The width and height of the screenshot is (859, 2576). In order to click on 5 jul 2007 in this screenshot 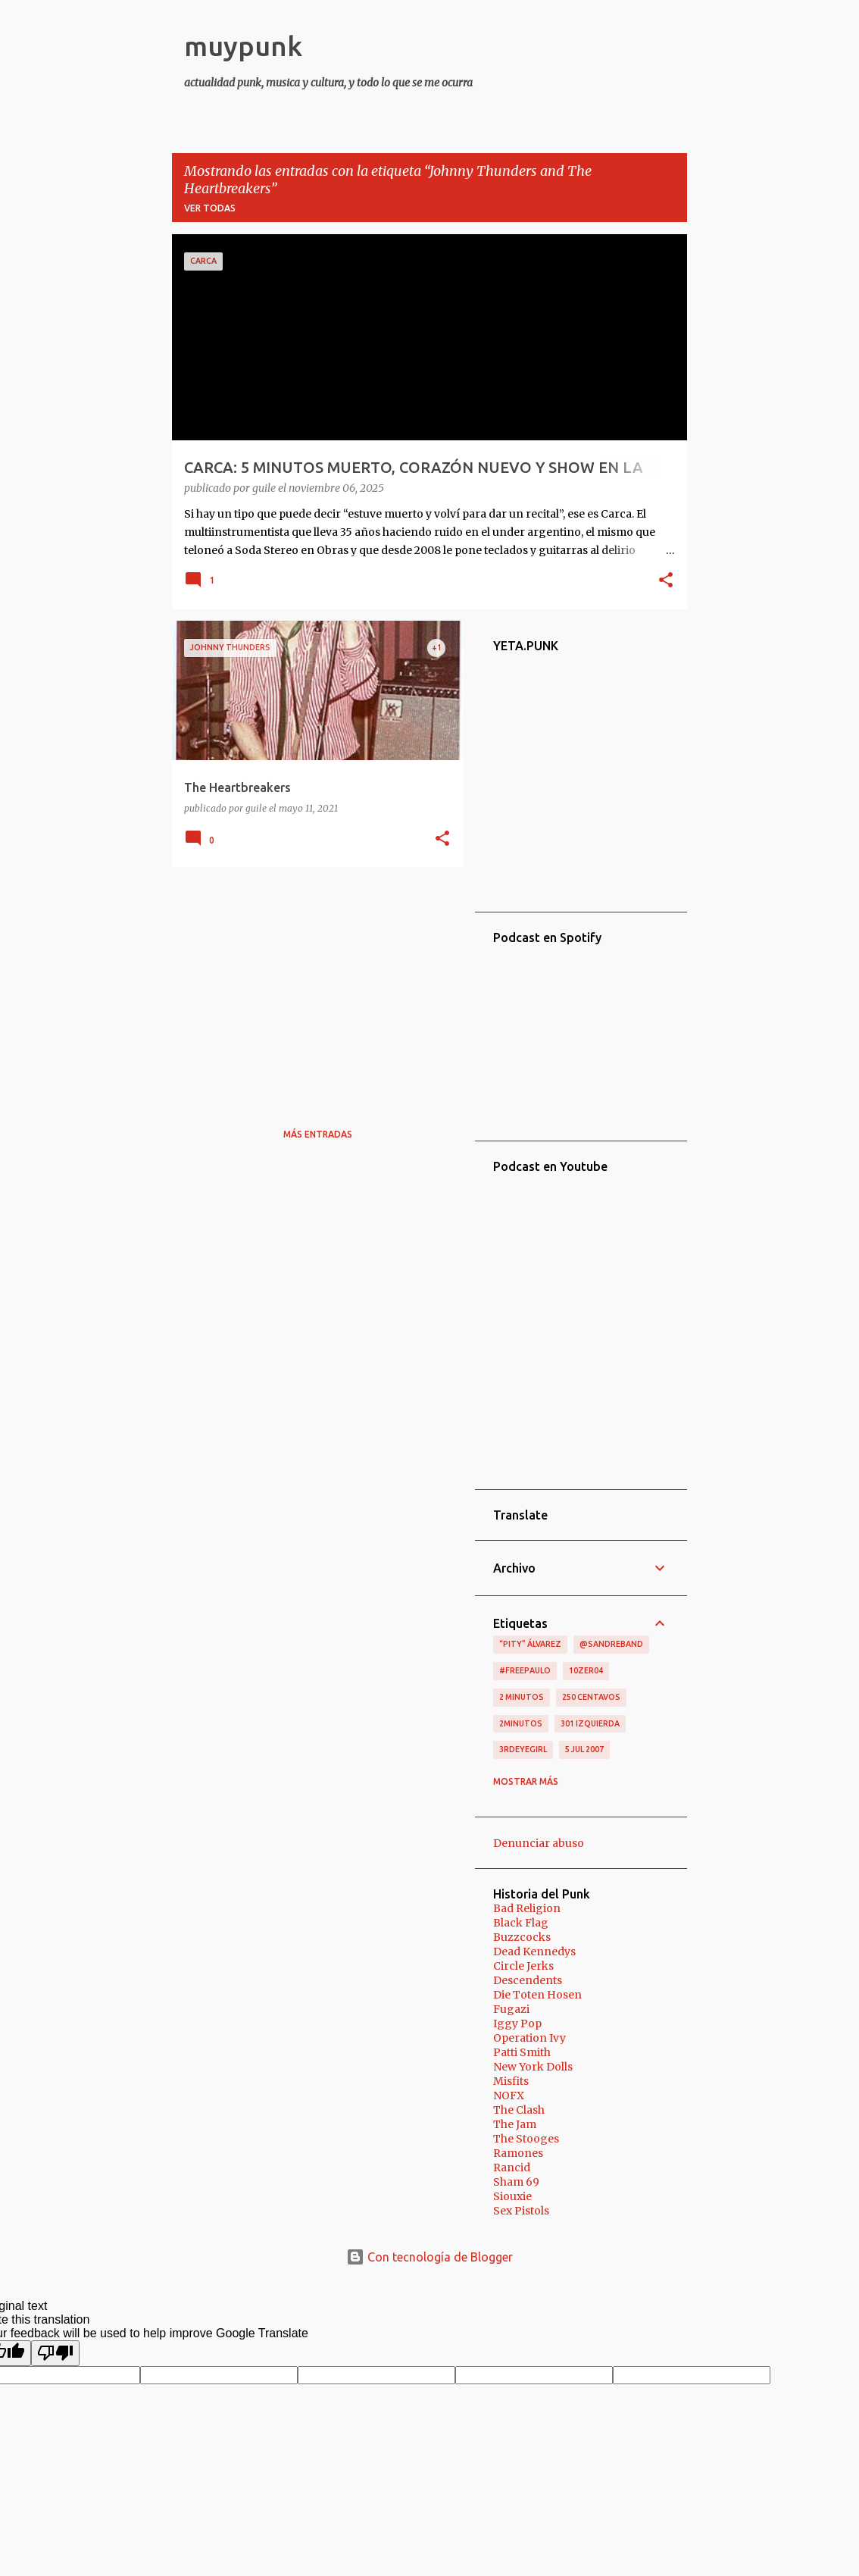, I will do `click(584, 1749)`.